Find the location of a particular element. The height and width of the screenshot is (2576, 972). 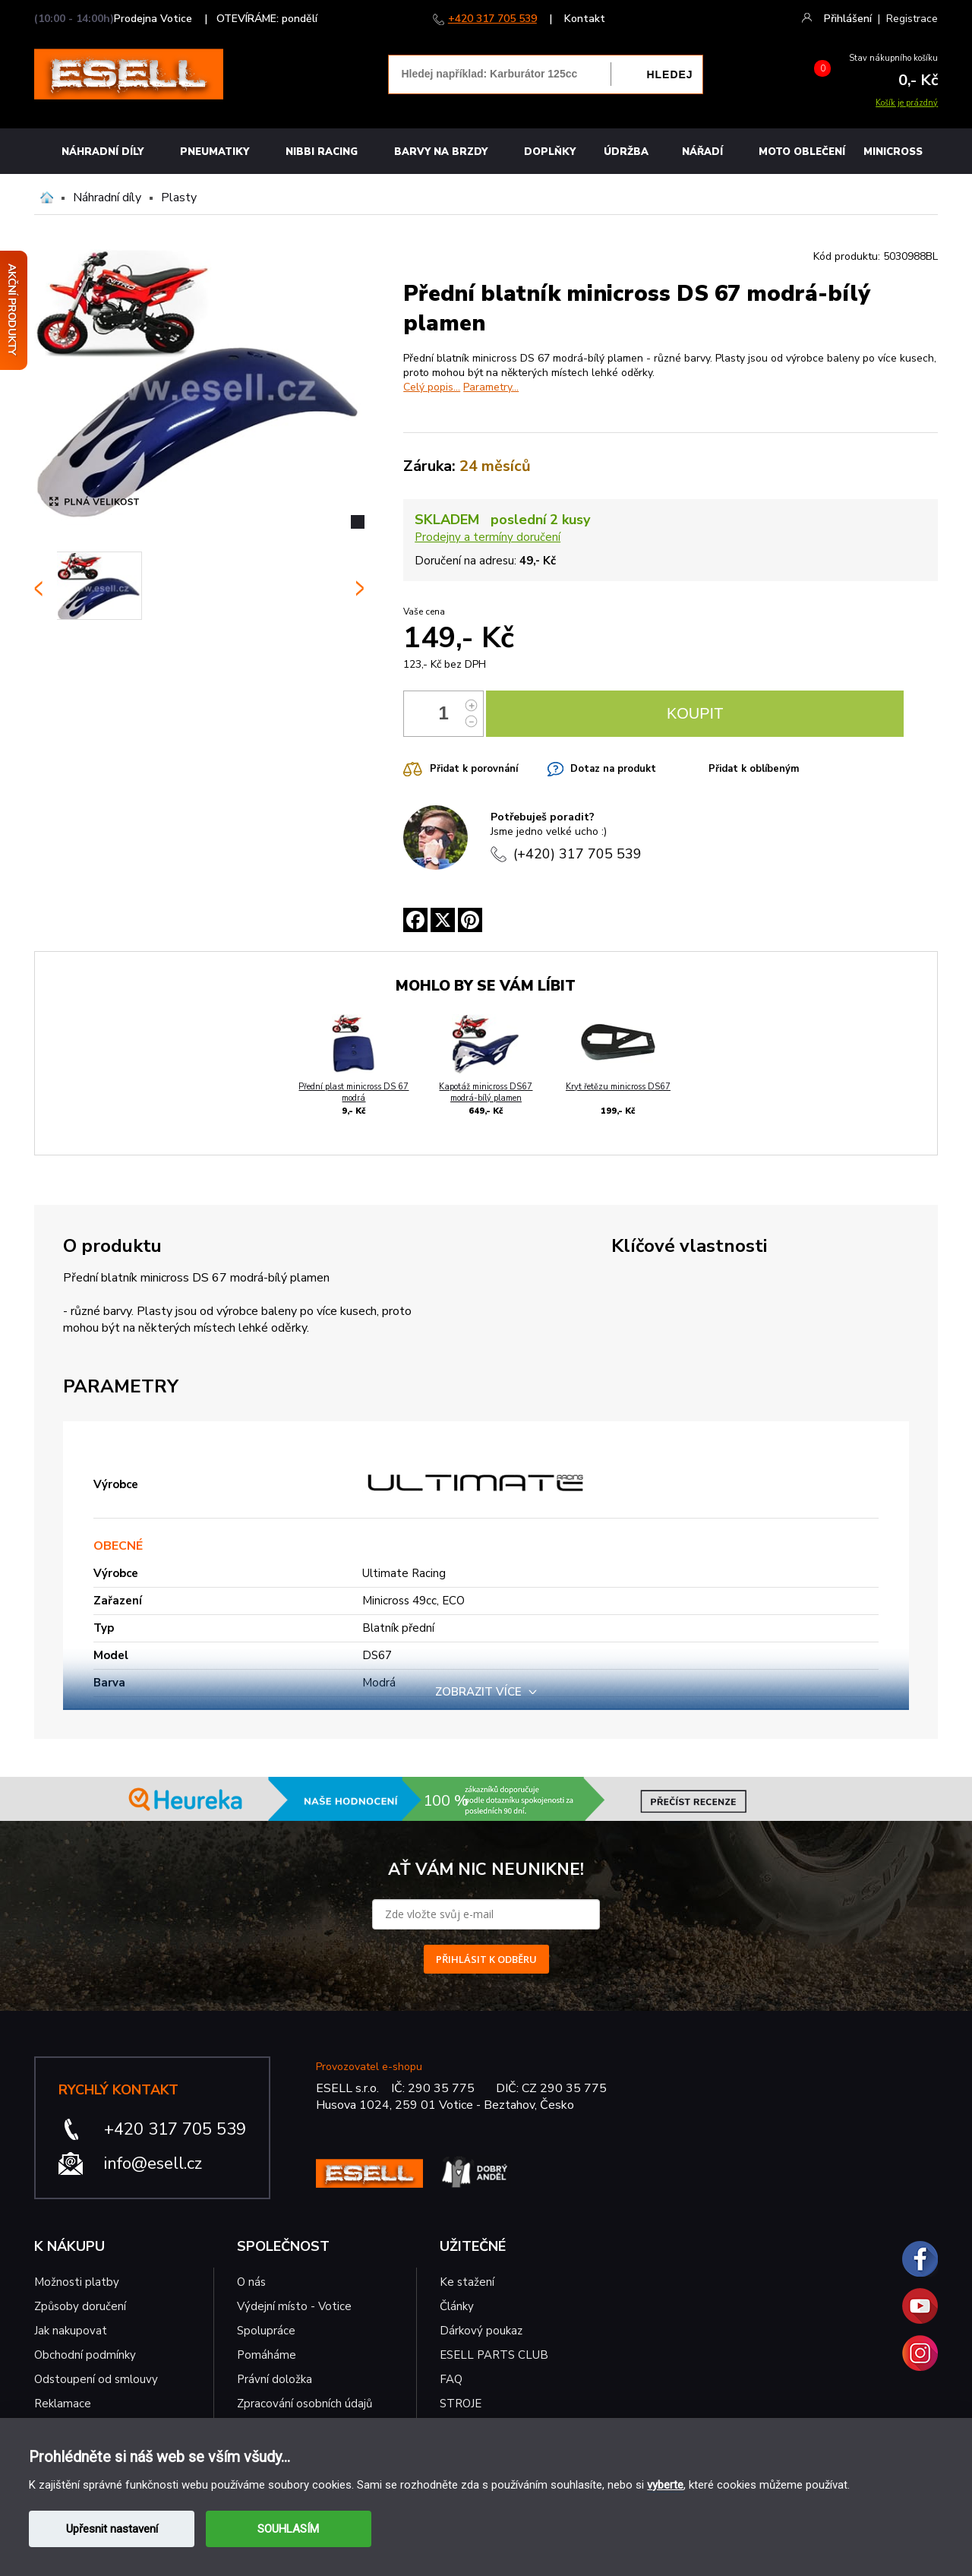

BARVY NA BRZDY is located at coordinates (441, 152).